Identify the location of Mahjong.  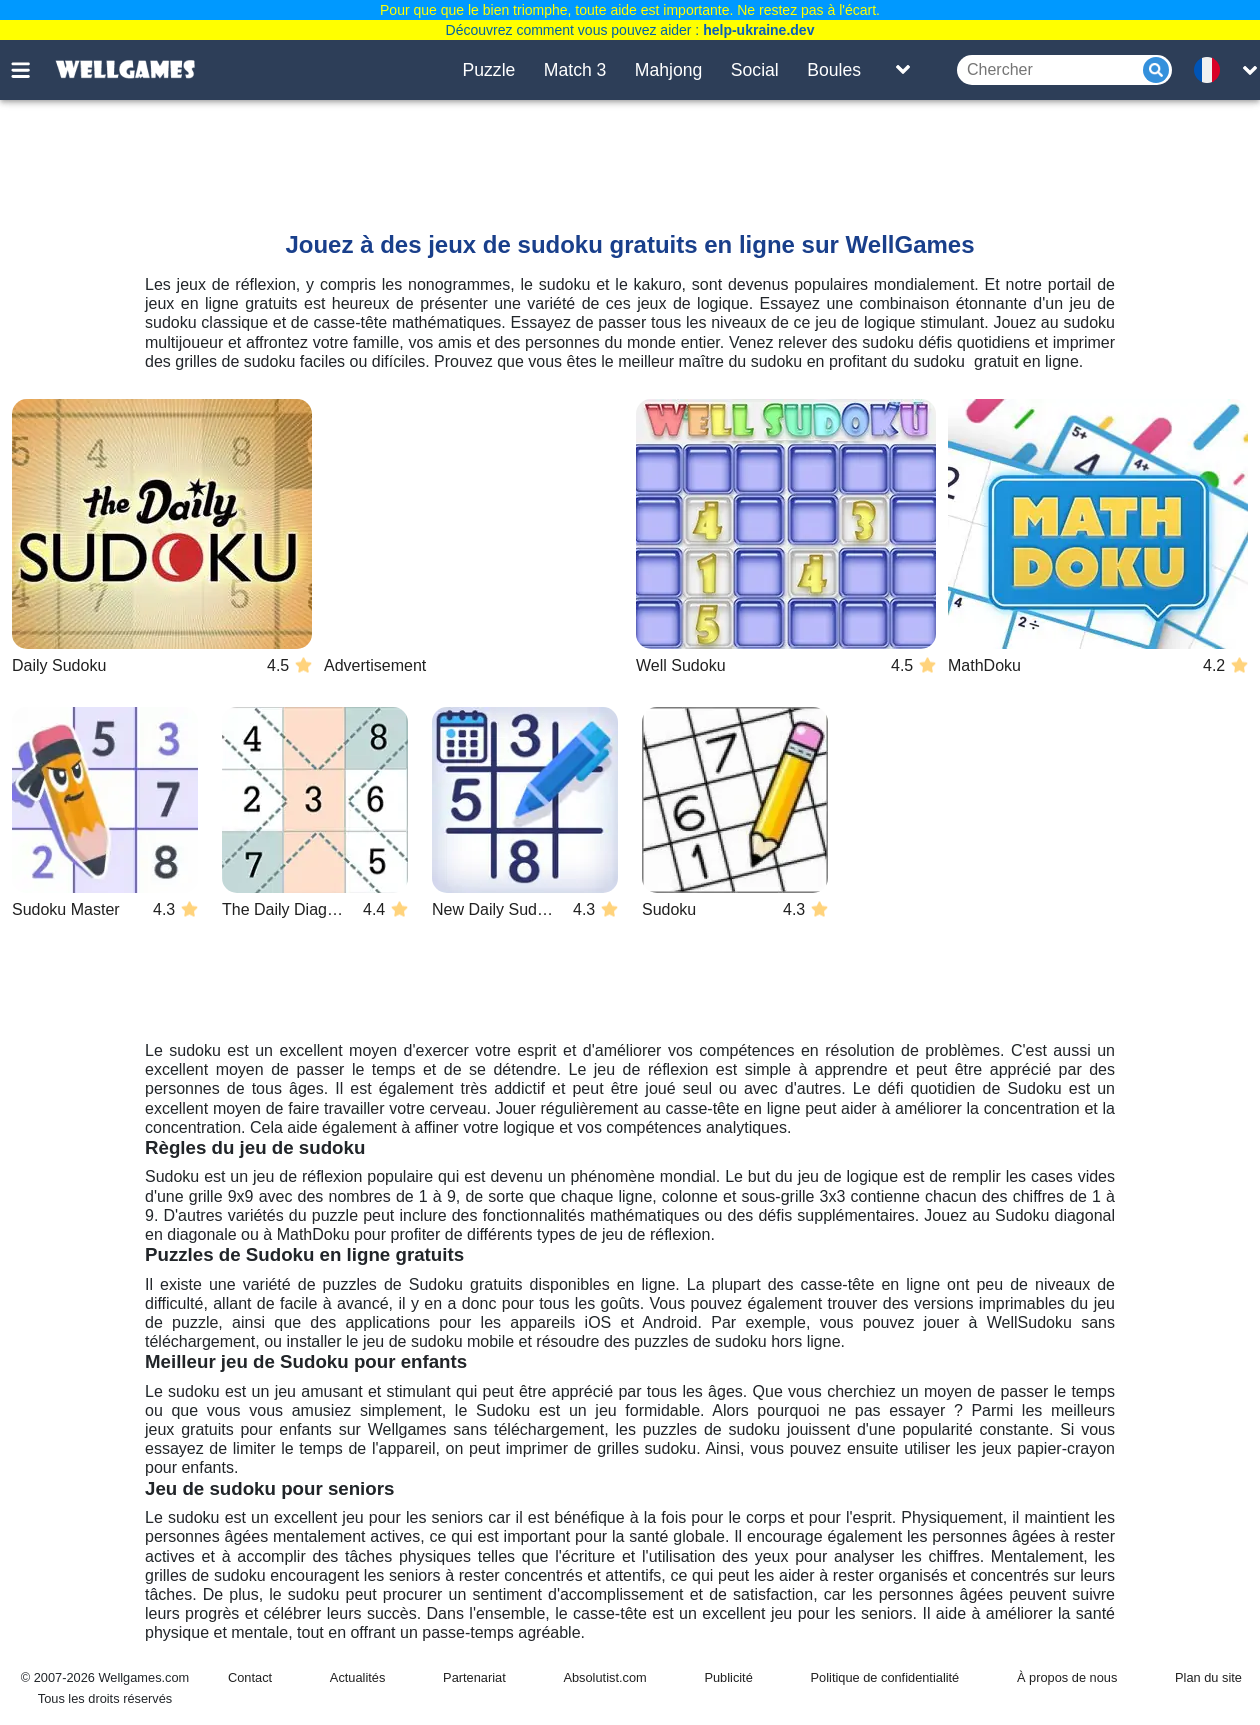
(669, 70).